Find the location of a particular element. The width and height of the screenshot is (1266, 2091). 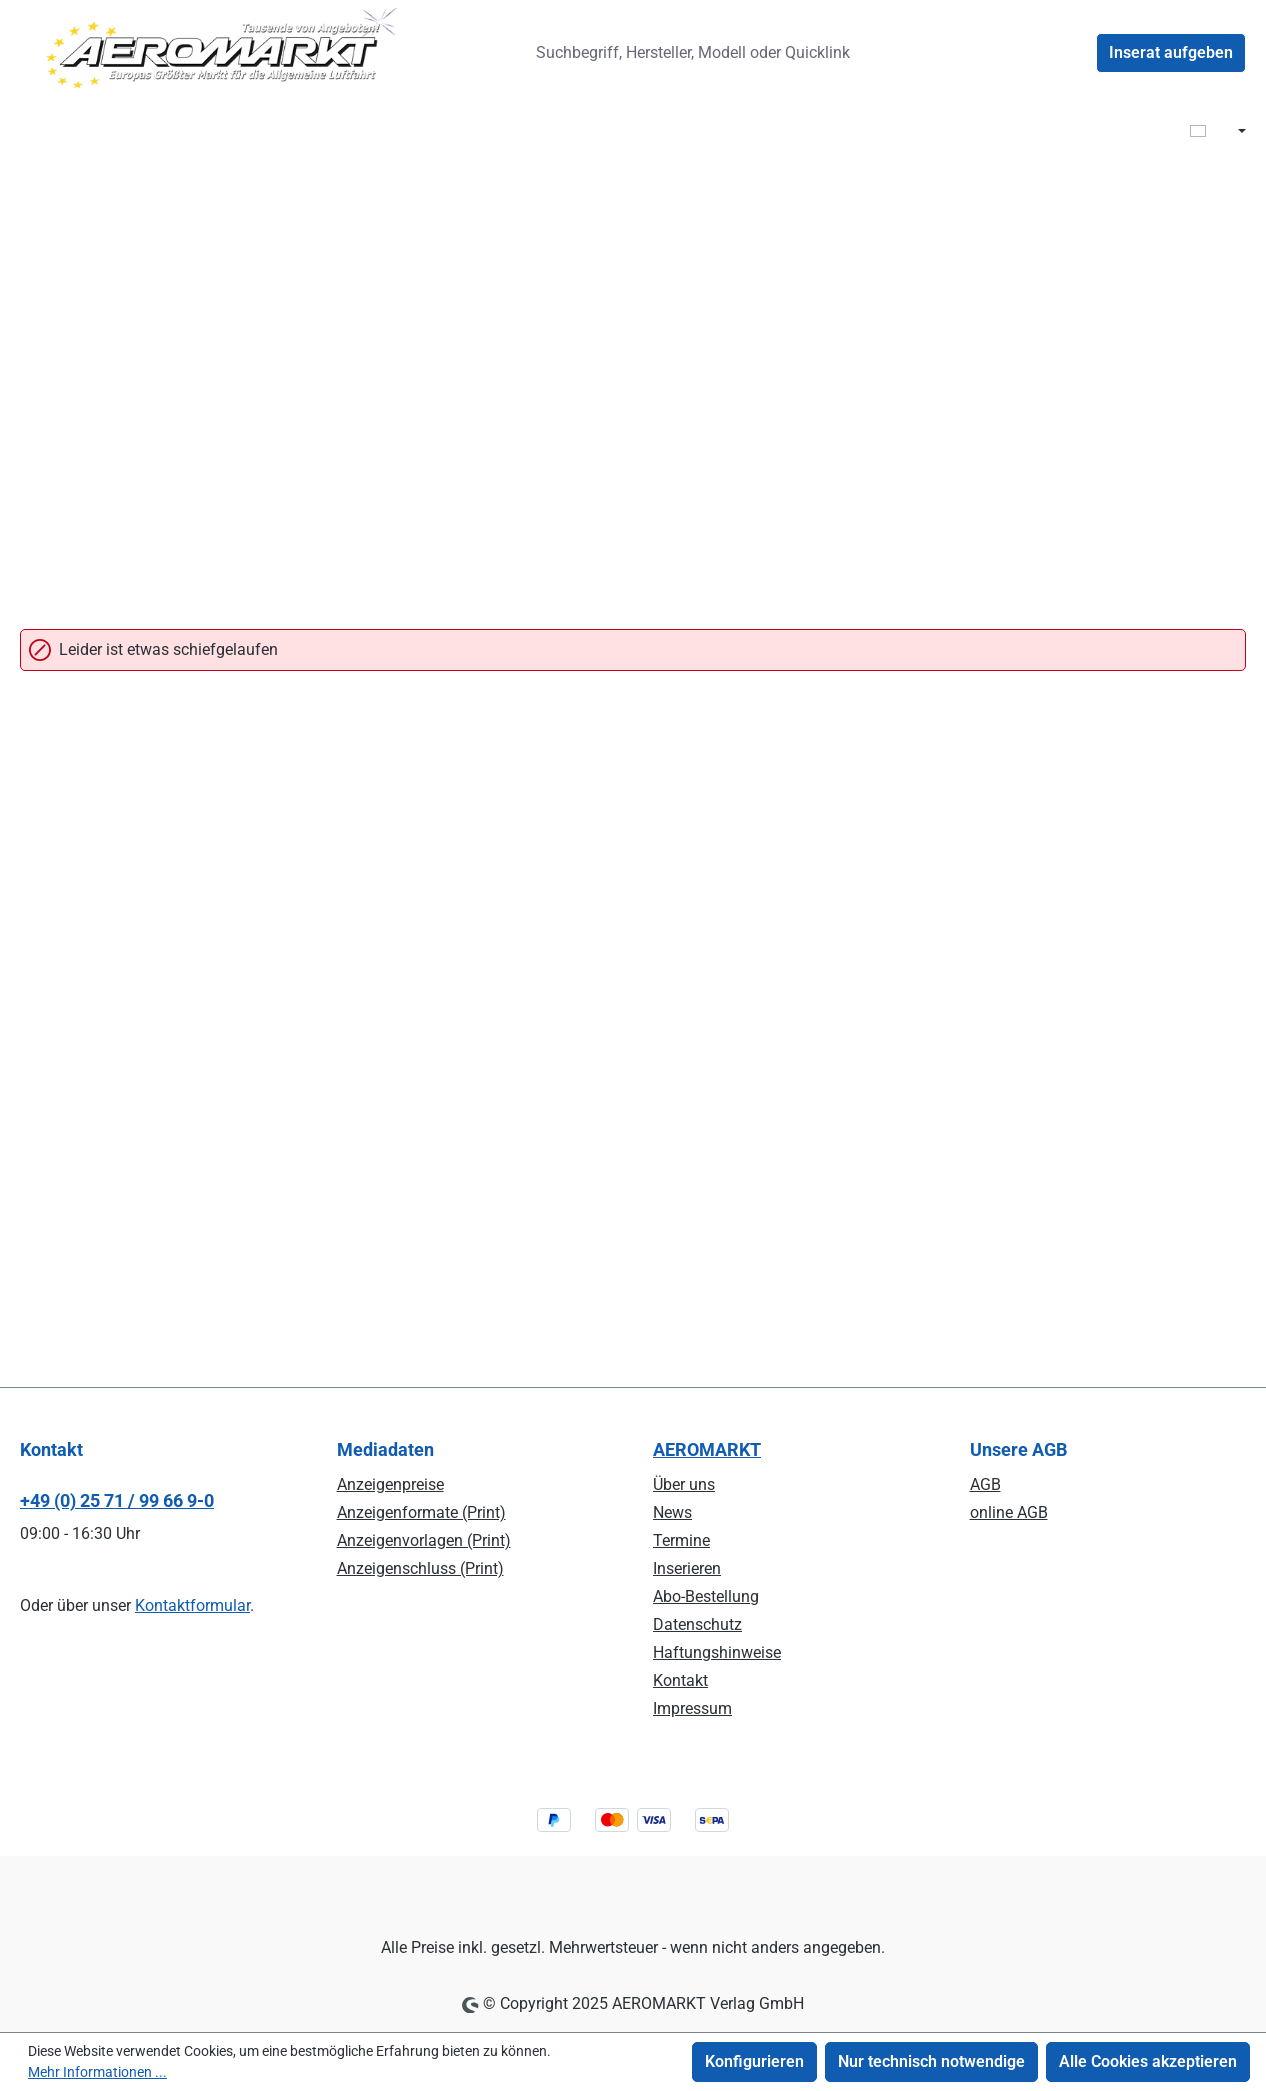

Anzeigenpreise is located at coordinates (390, 1484).